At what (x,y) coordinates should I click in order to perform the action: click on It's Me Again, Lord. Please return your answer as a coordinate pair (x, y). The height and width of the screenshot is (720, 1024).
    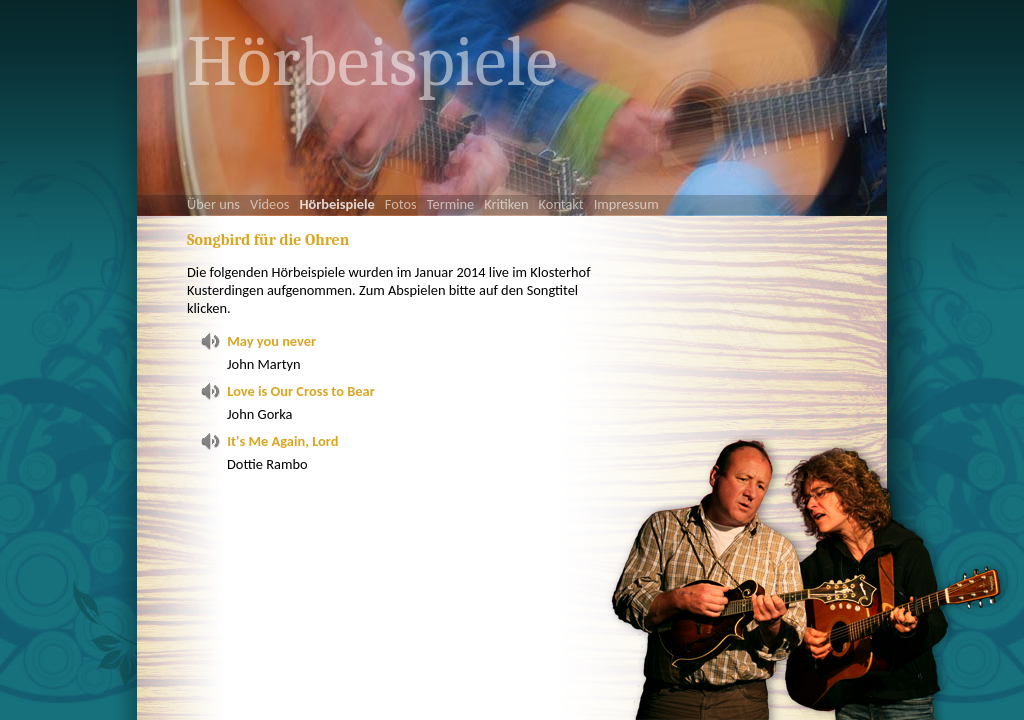
    Looking at the image, I should click on (282, 441).